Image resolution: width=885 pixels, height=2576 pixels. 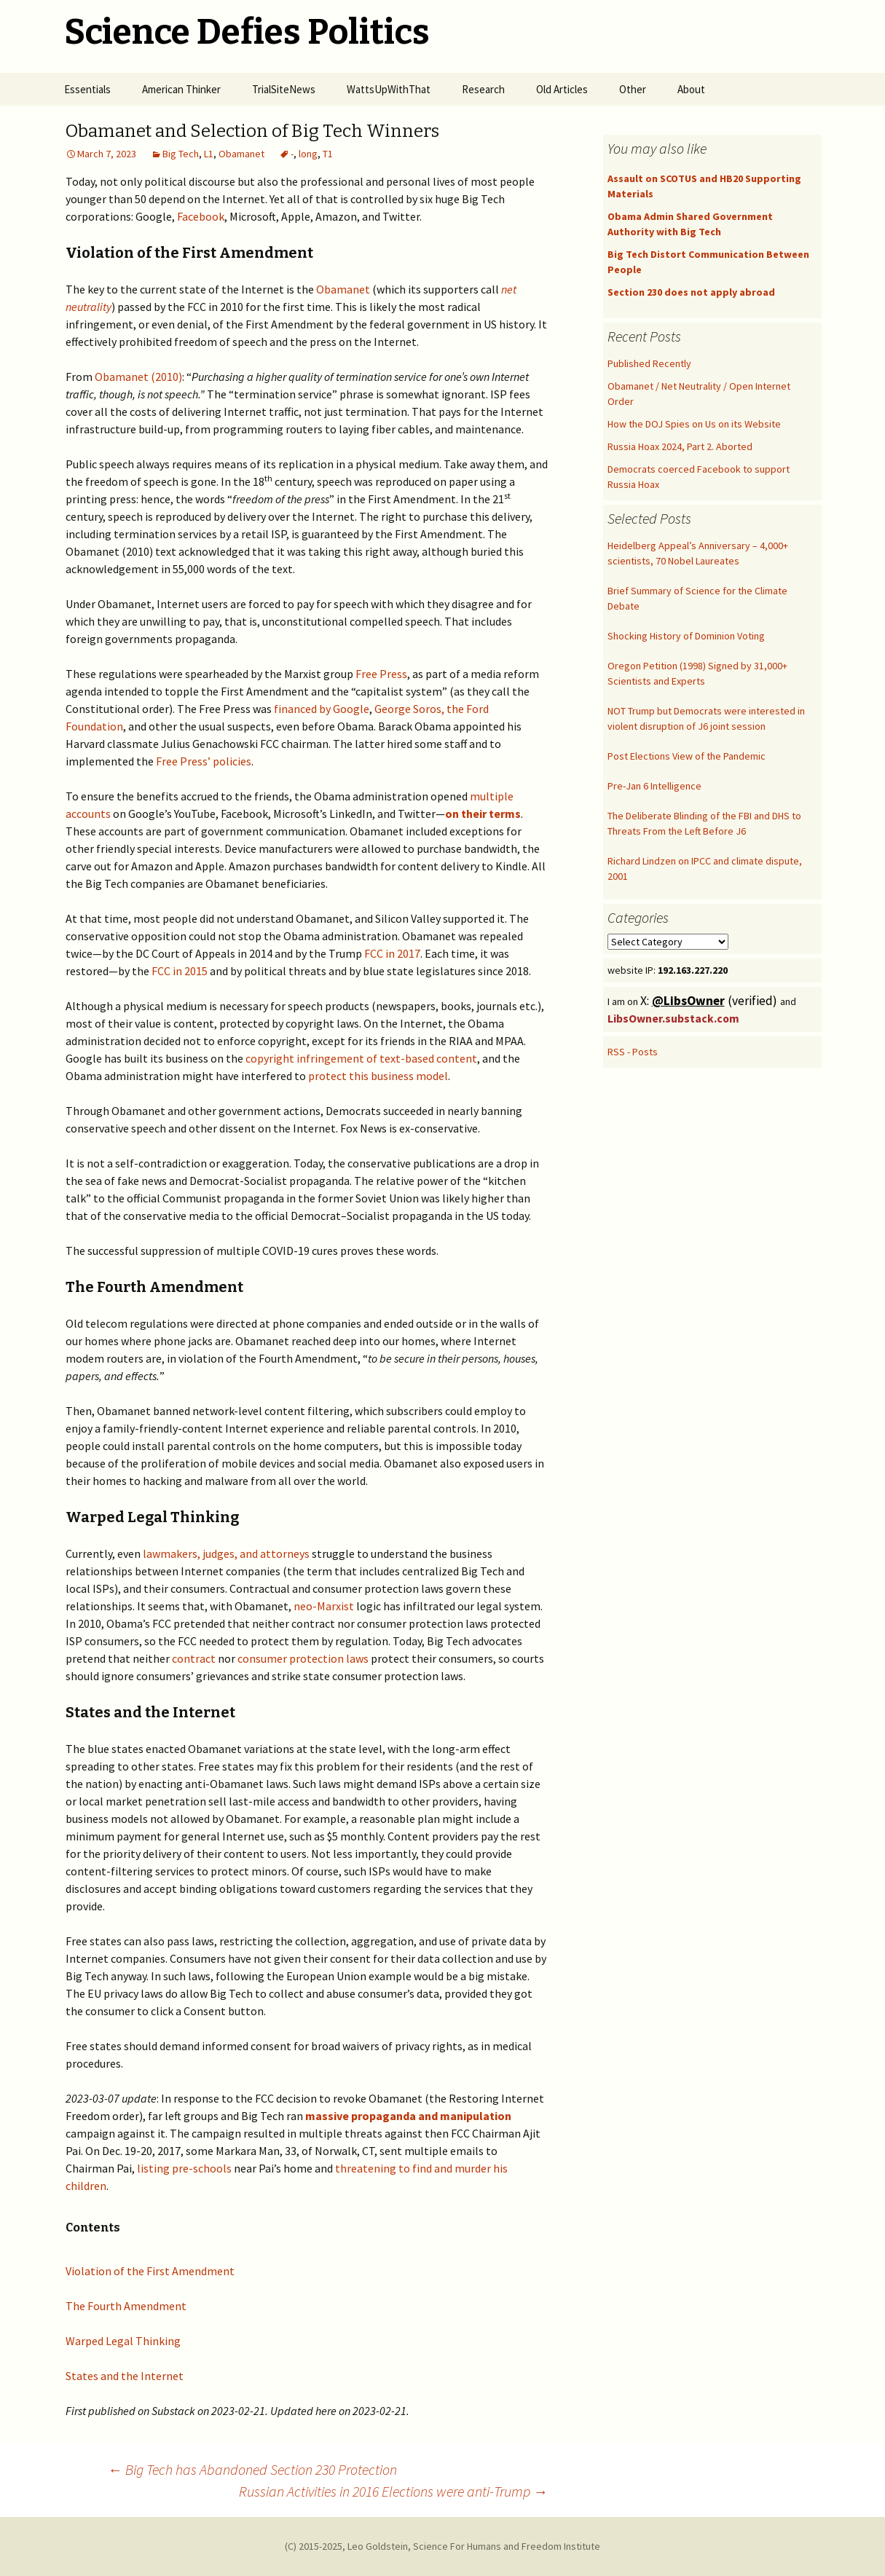 I want to click on Facebook, so click(x=200, y=216).